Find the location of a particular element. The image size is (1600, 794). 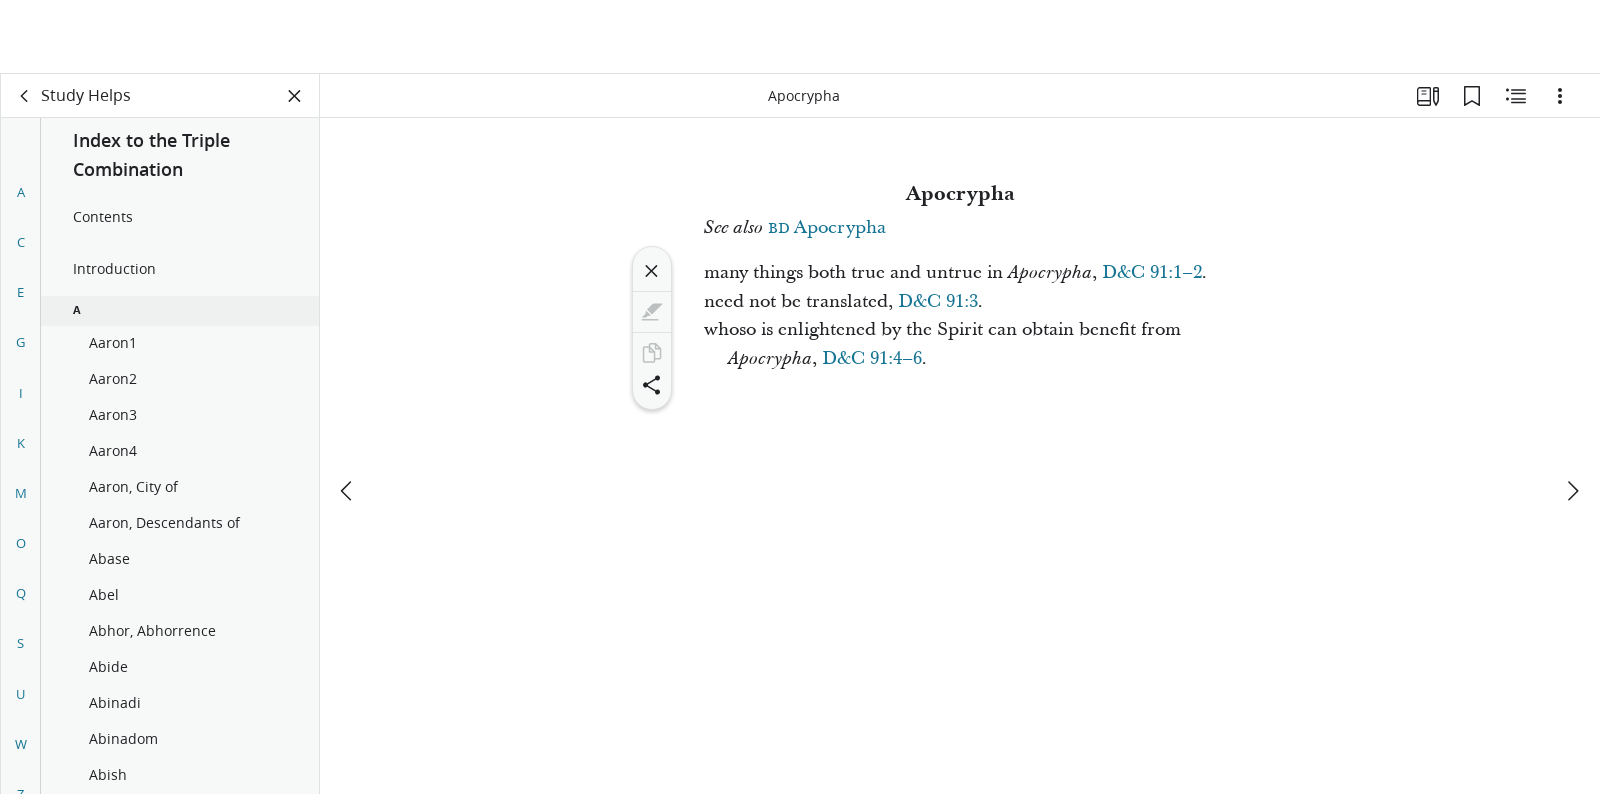

D&C 91:3 is located at coordinates (938, 301).